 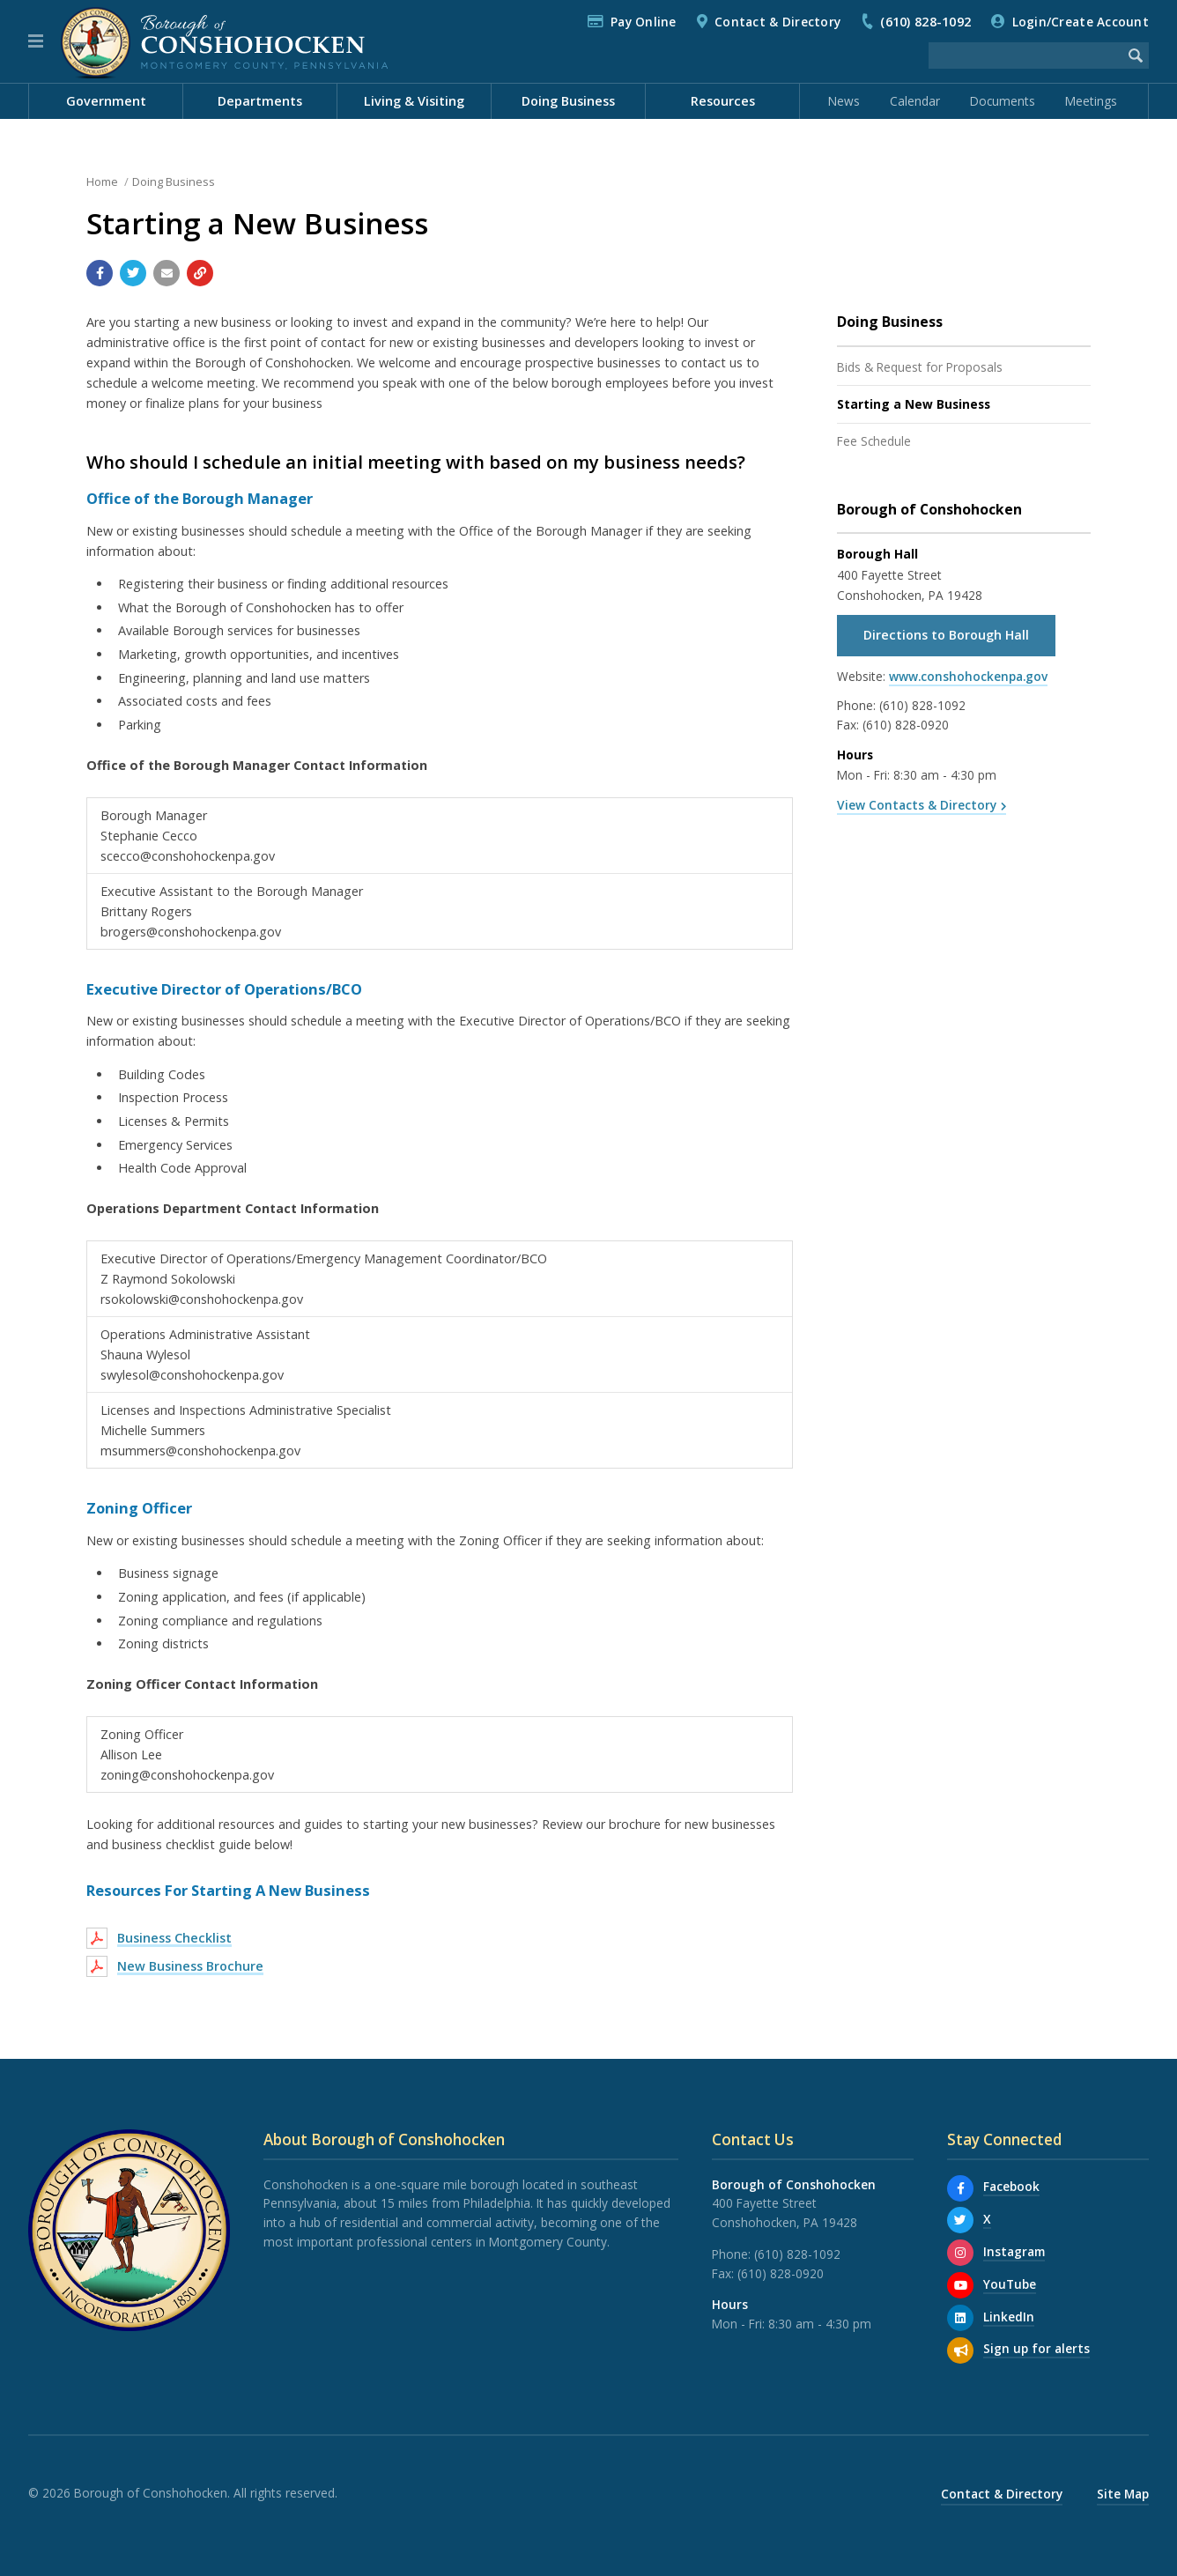 I want to click on Documents, so click(x=1002, y=101).